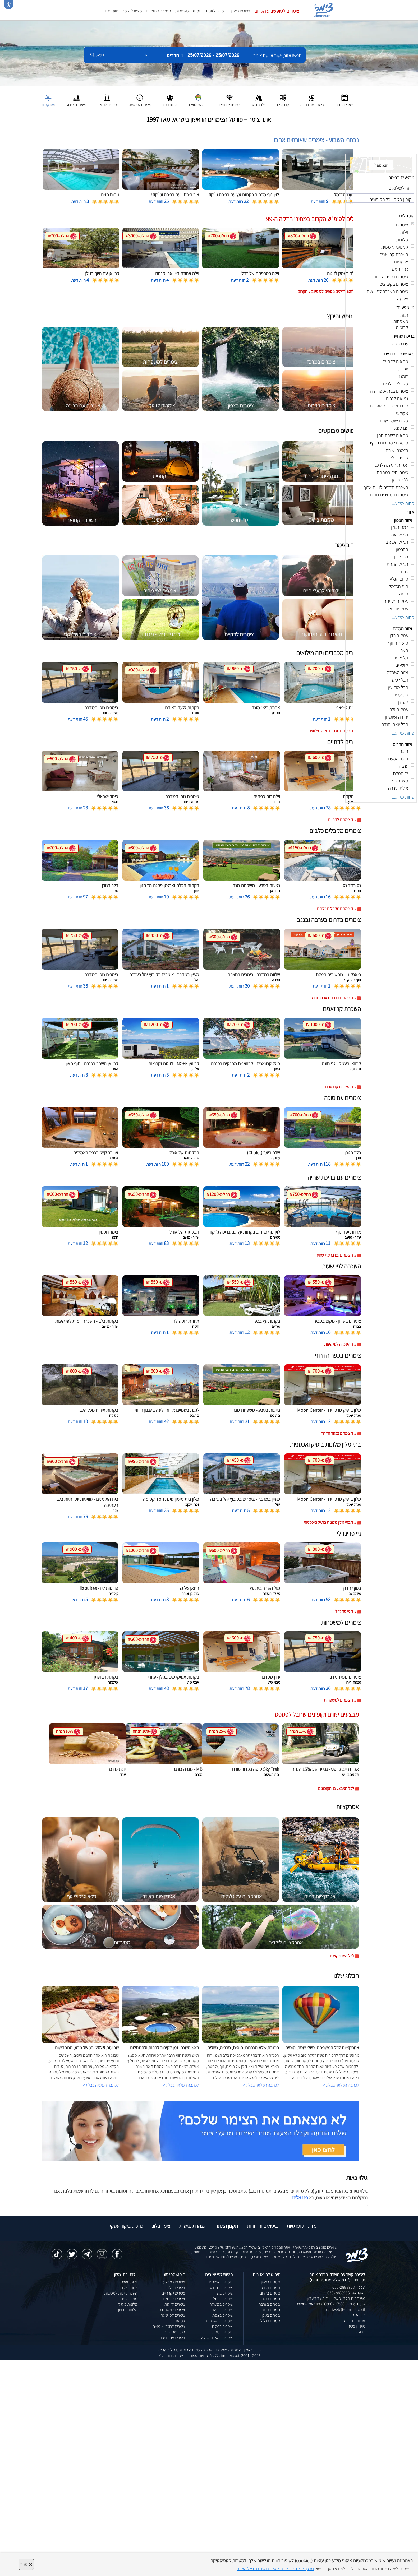 The width and height of the screenshot is (418, 2576). Describe the element at coordinates (336, 908) in the screenshot. I see `עוד צימרים מקבלים כלבים` at that location.